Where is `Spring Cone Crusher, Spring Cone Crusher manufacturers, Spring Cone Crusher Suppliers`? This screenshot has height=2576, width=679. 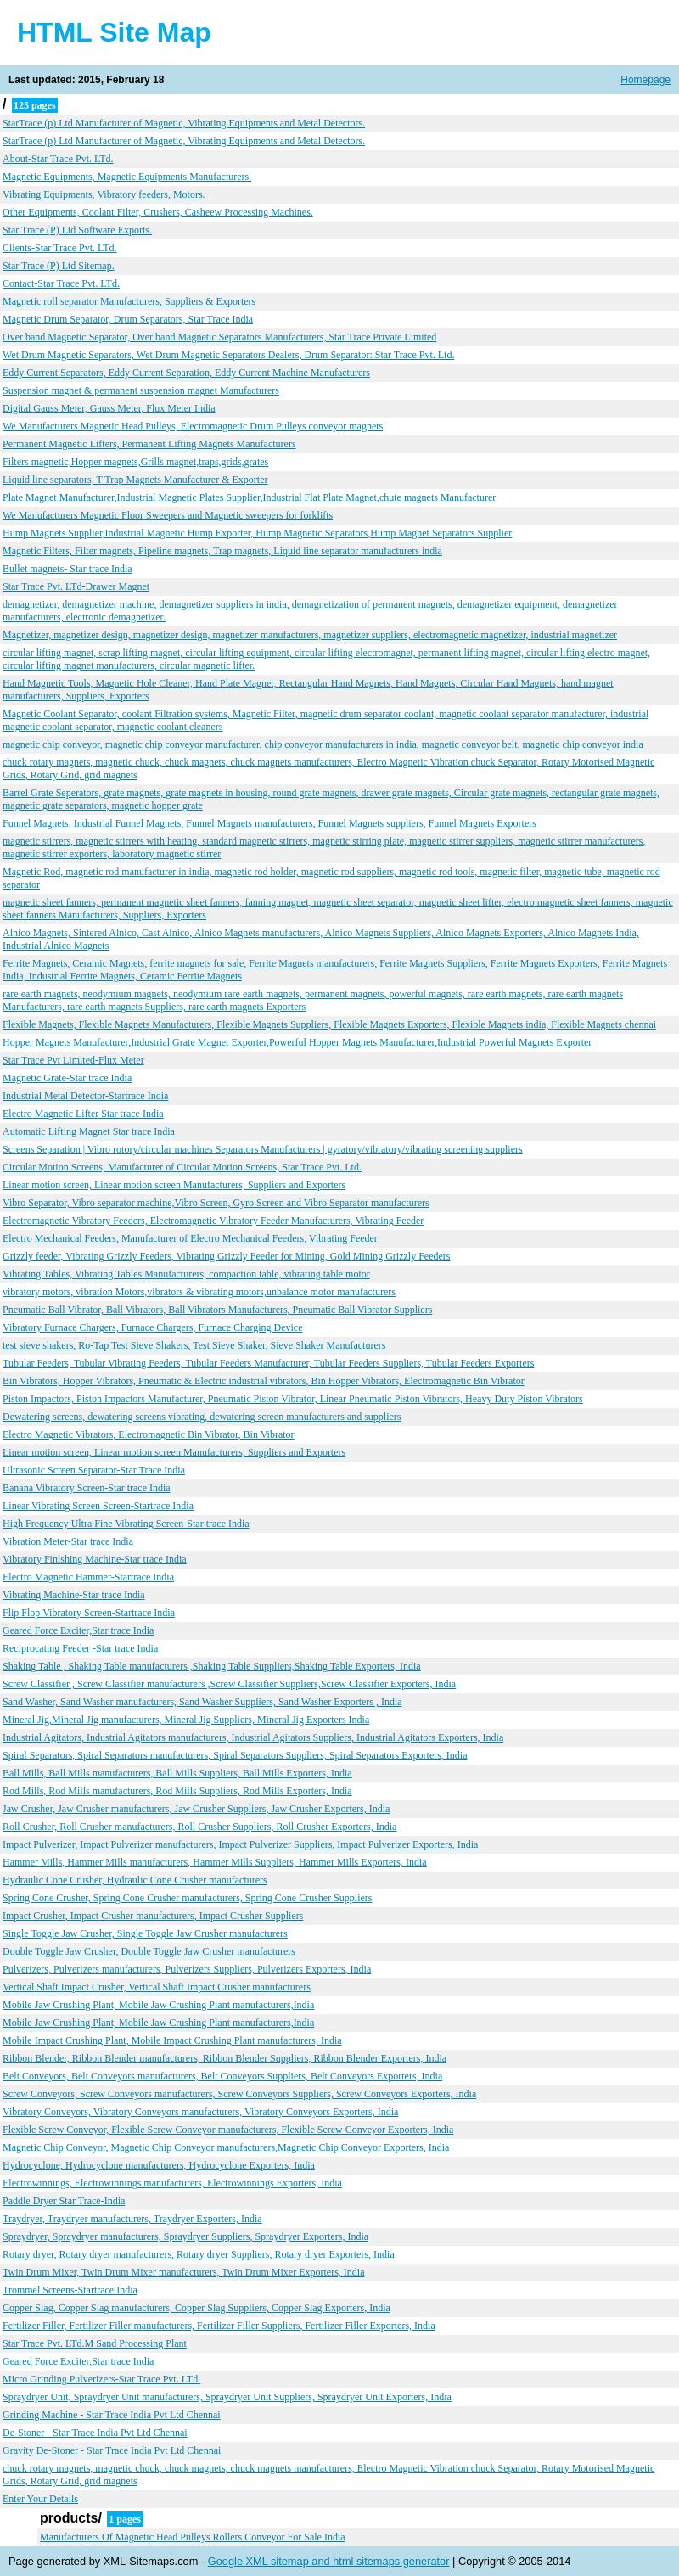 Spring Cone Crusher, Spring Cone Crusher manufacturers, Spring Cone Crusher Suppliers is located at coordinates (187, 1898).